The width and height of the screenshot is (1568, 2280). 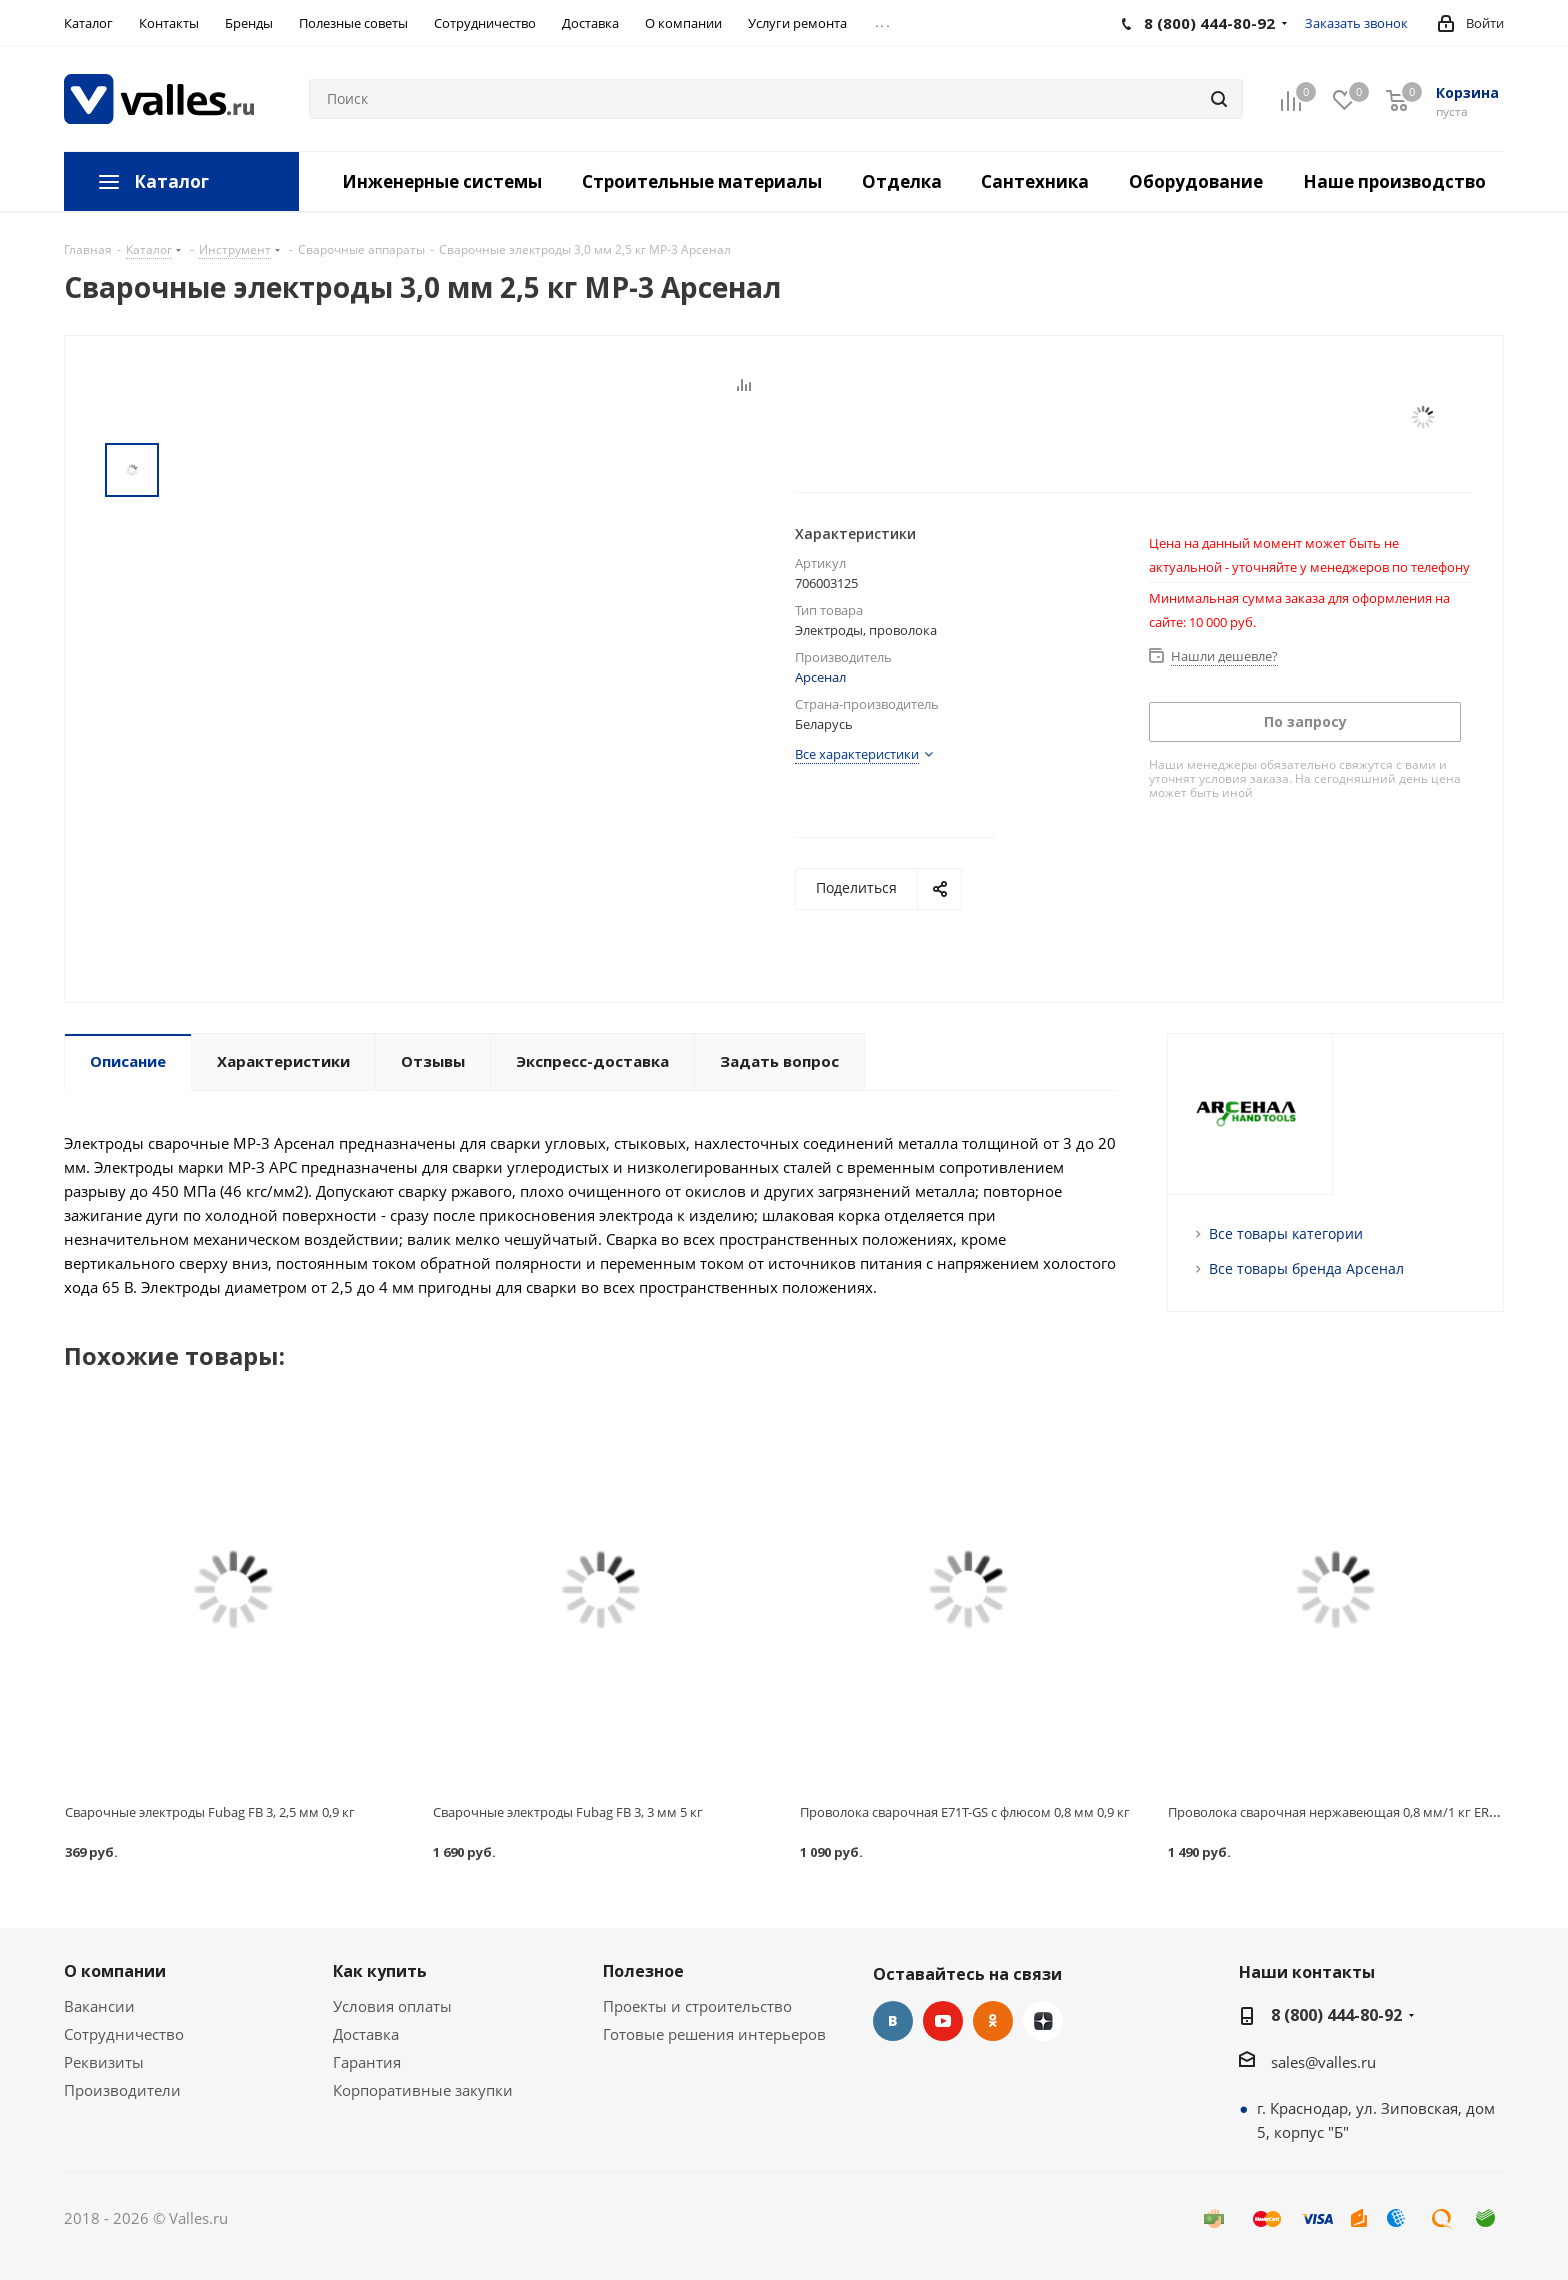 What do you see at coordinates (702, 181) in the screenshot?
I see `Строительные материалы` at bounding box center [702, 181].